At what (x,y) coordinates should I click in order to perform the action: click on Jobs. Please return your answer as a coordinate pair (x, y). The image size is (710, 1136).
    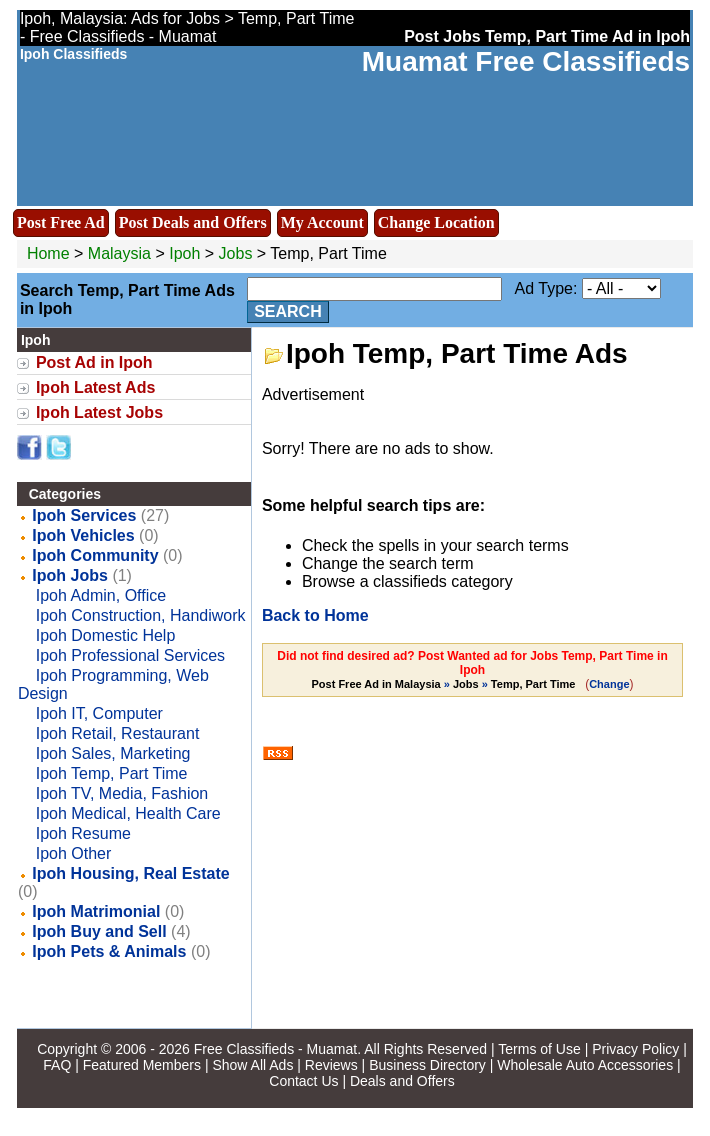
    Looking at the image, I should click on (236, 253).